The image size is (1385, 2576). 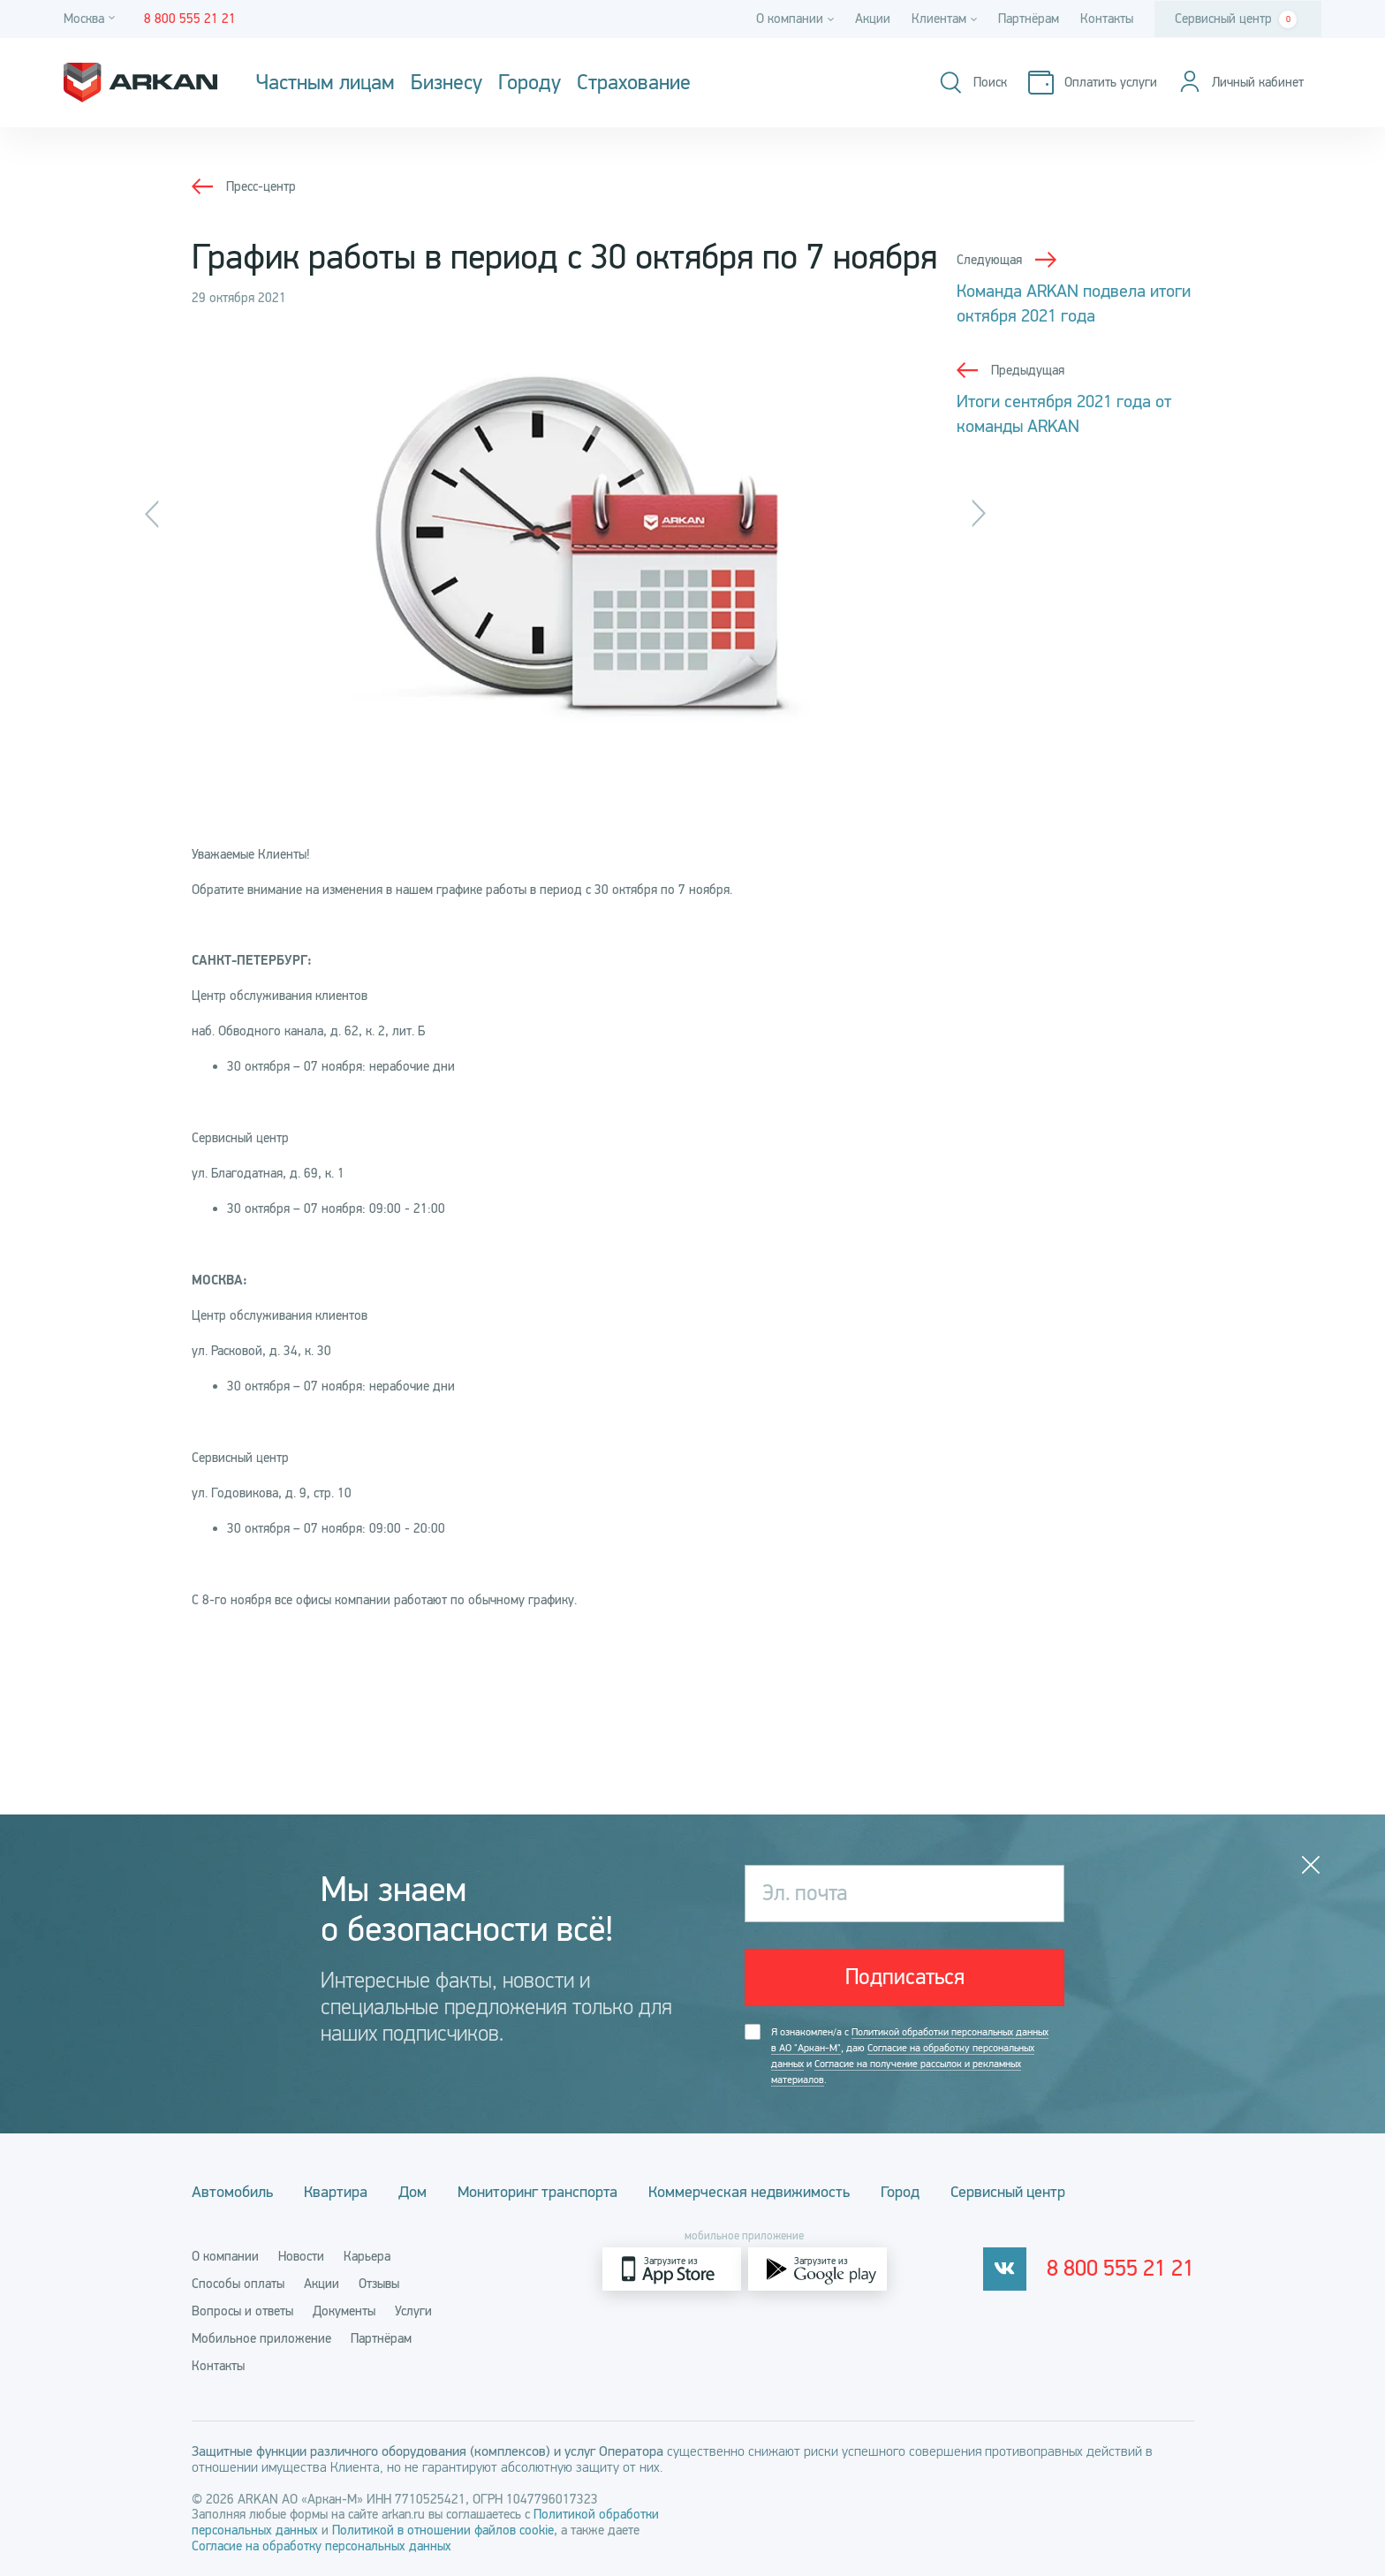 What do you see at coordinates (900, 2191) in the screenshot?
I see `Город` at bounding box center [900, 2191].